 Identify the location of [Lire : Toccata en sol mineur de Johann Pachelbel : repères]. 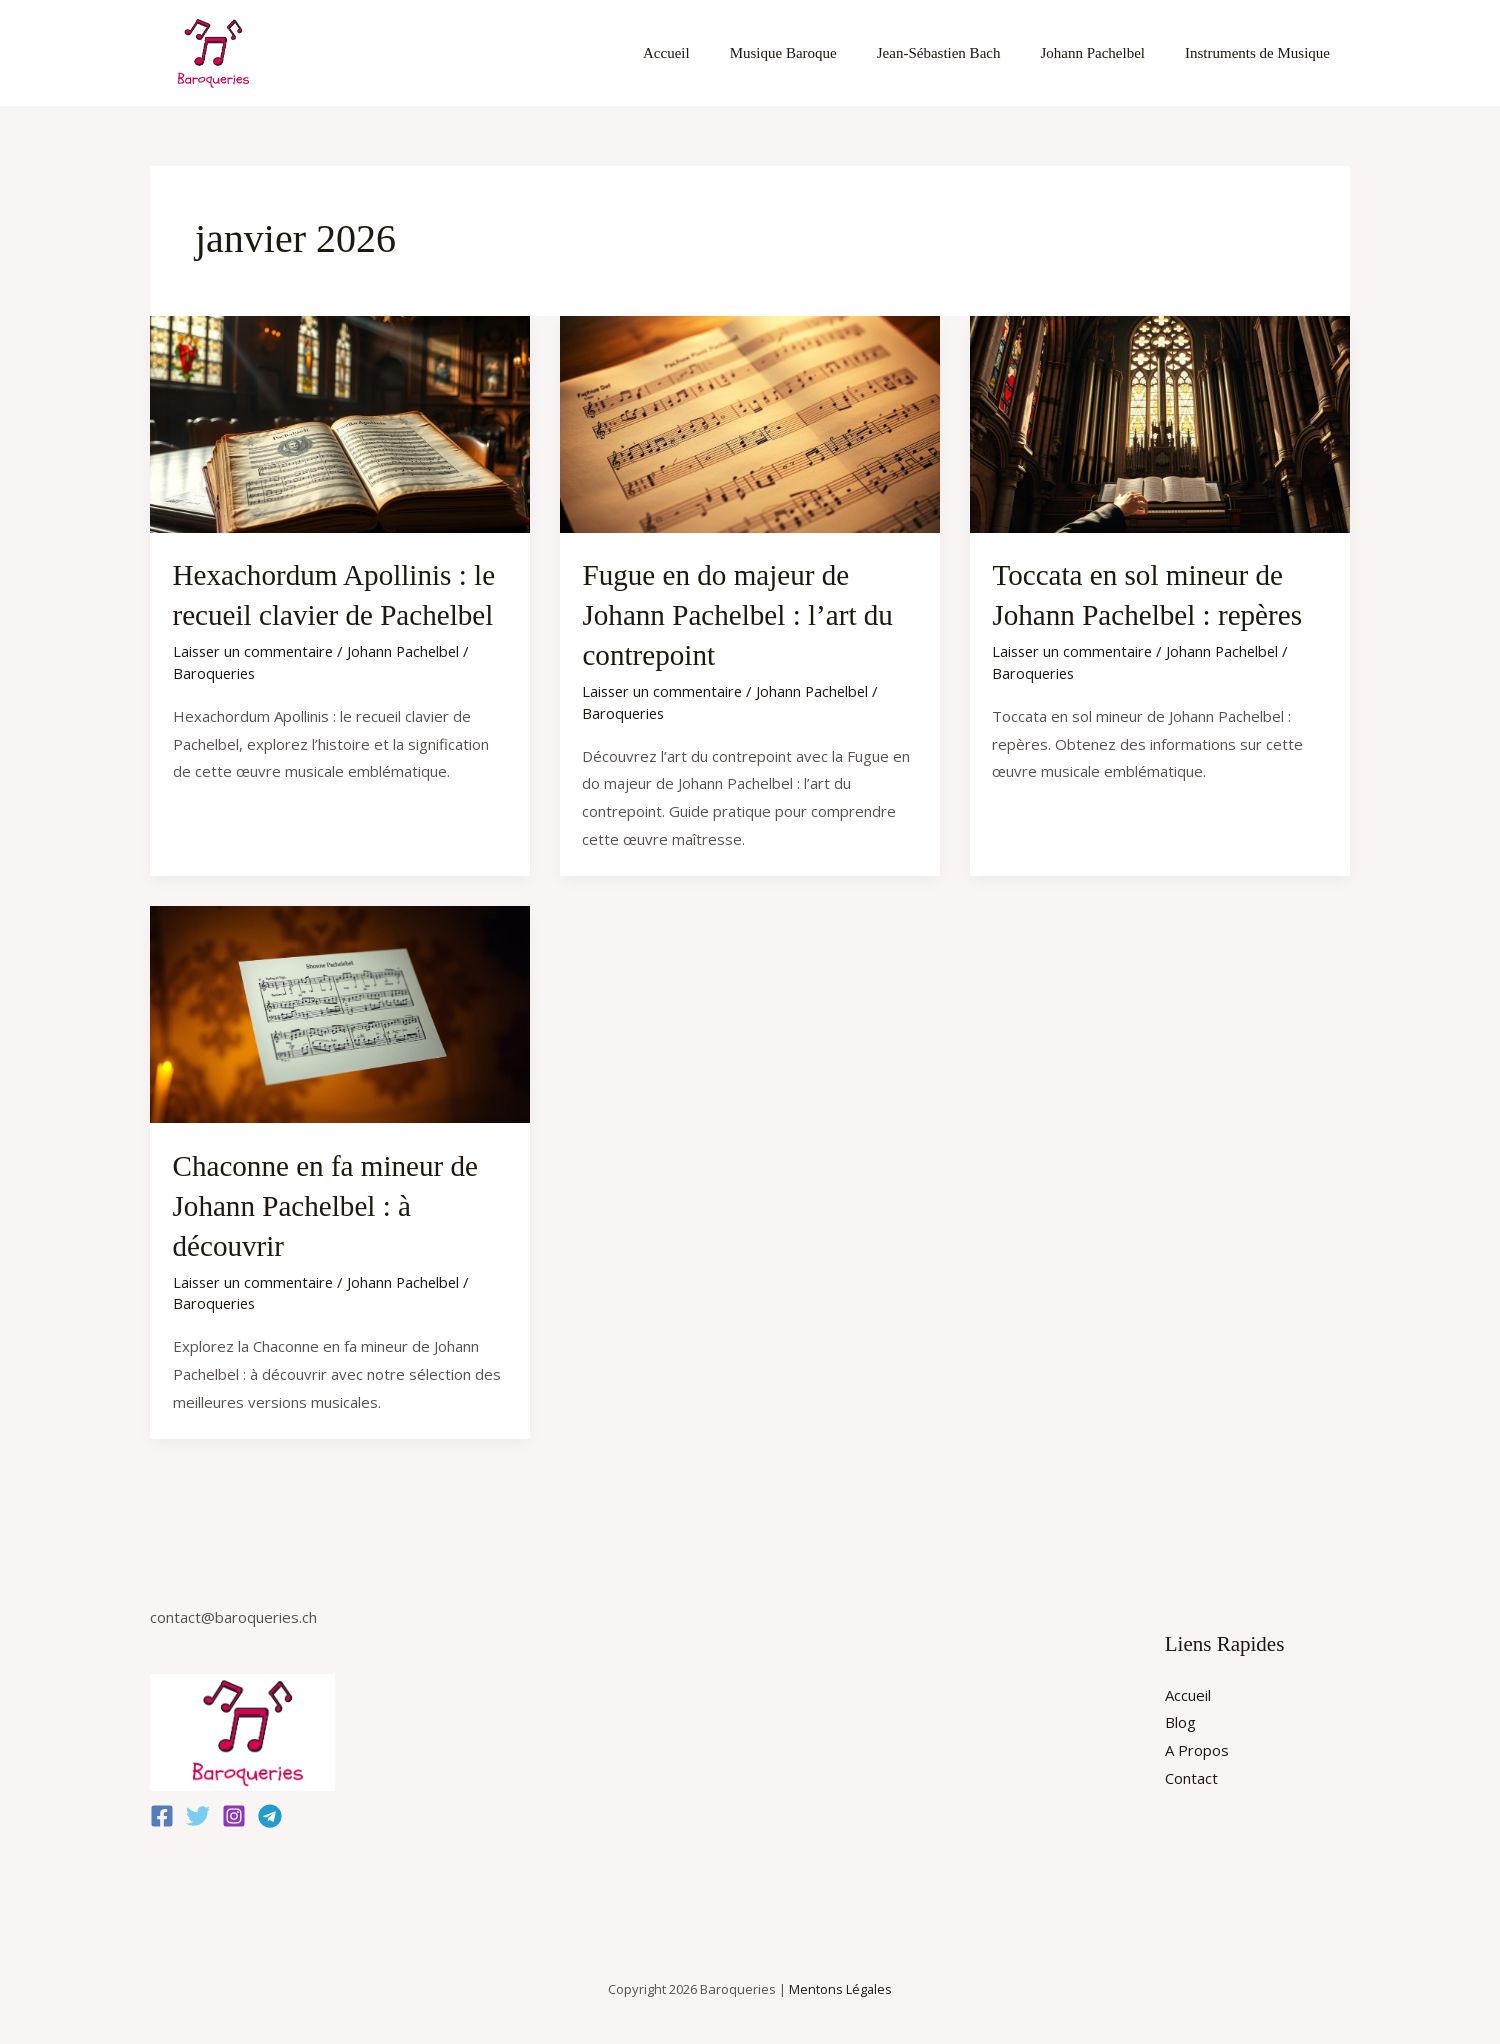
(1160, 422).